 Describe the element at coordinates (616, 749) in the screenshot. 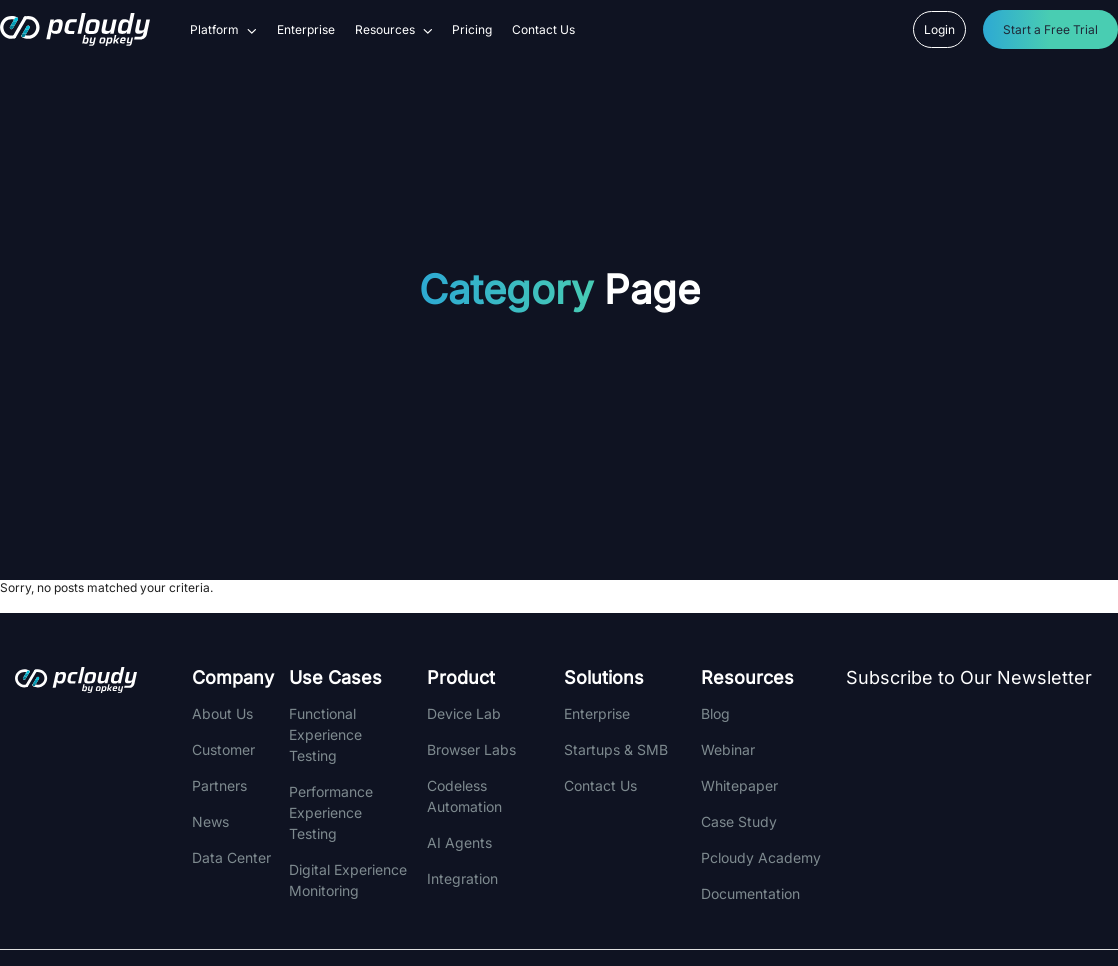

I see `Startups & SMB` at that location.